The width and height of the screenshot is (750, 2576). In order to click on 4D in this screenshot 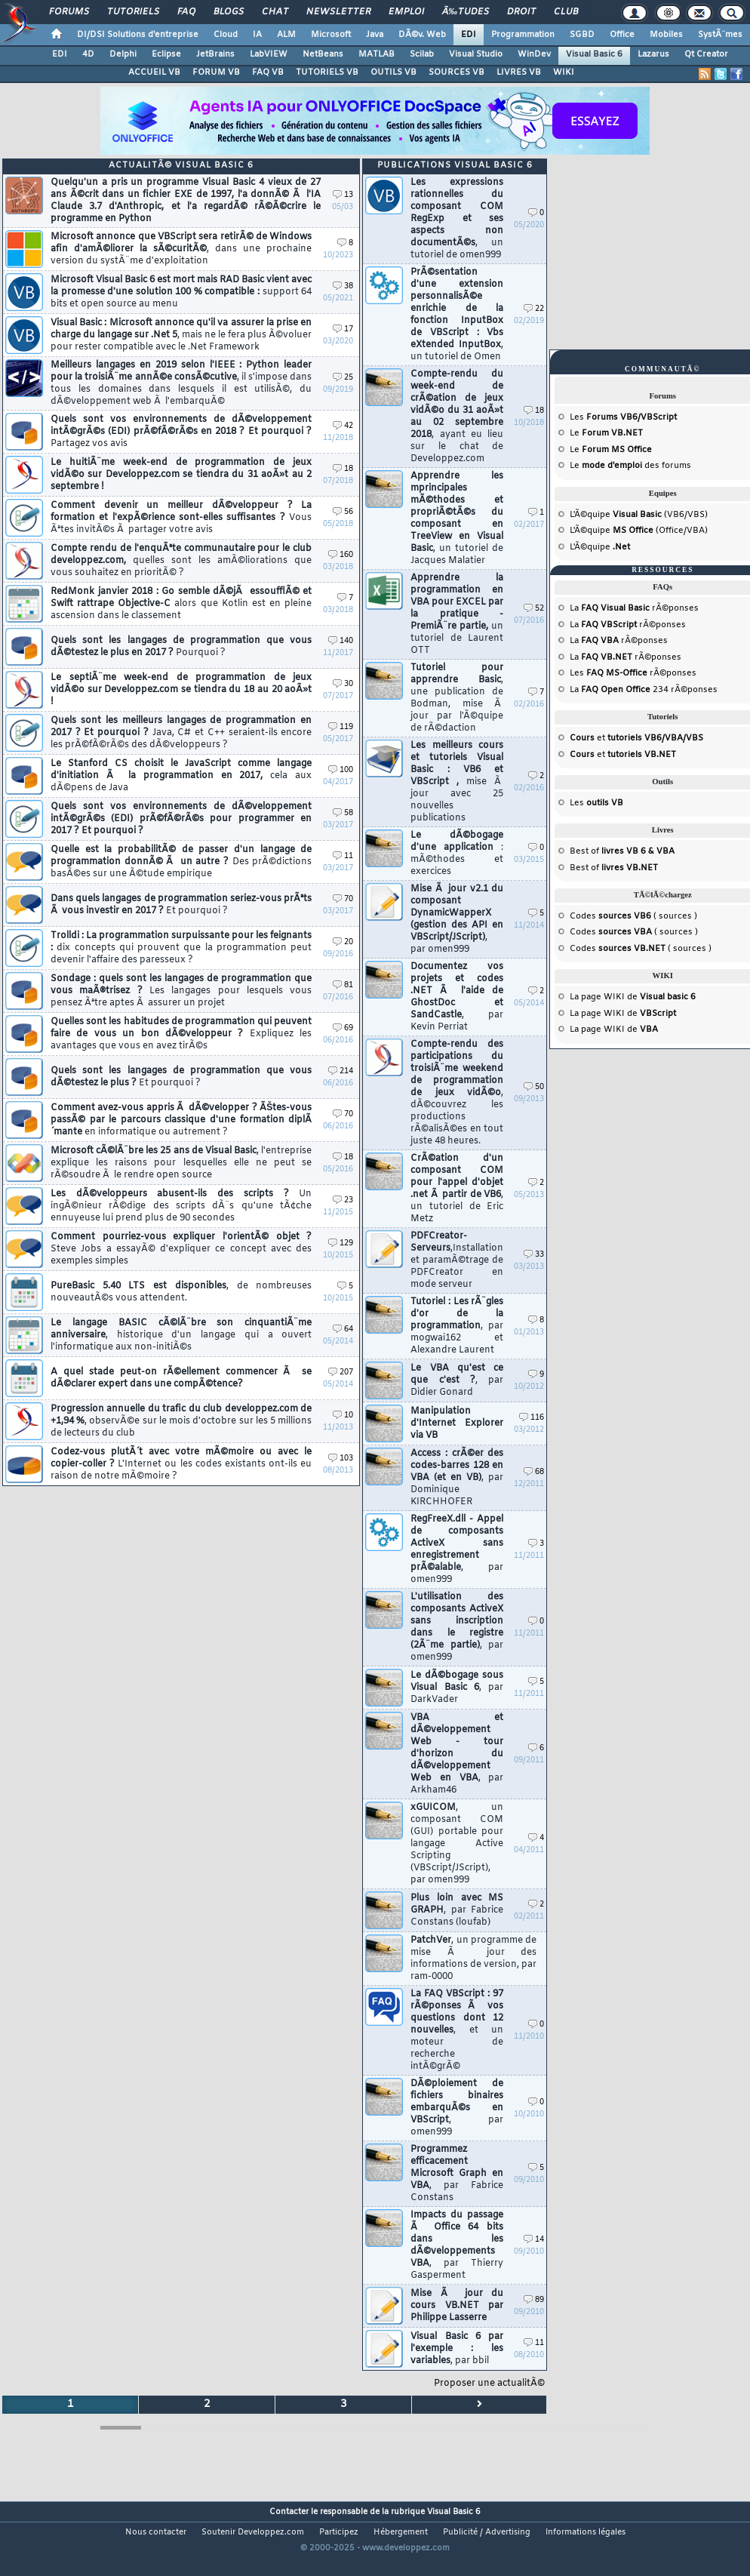, I will do `click(88, 54)`.